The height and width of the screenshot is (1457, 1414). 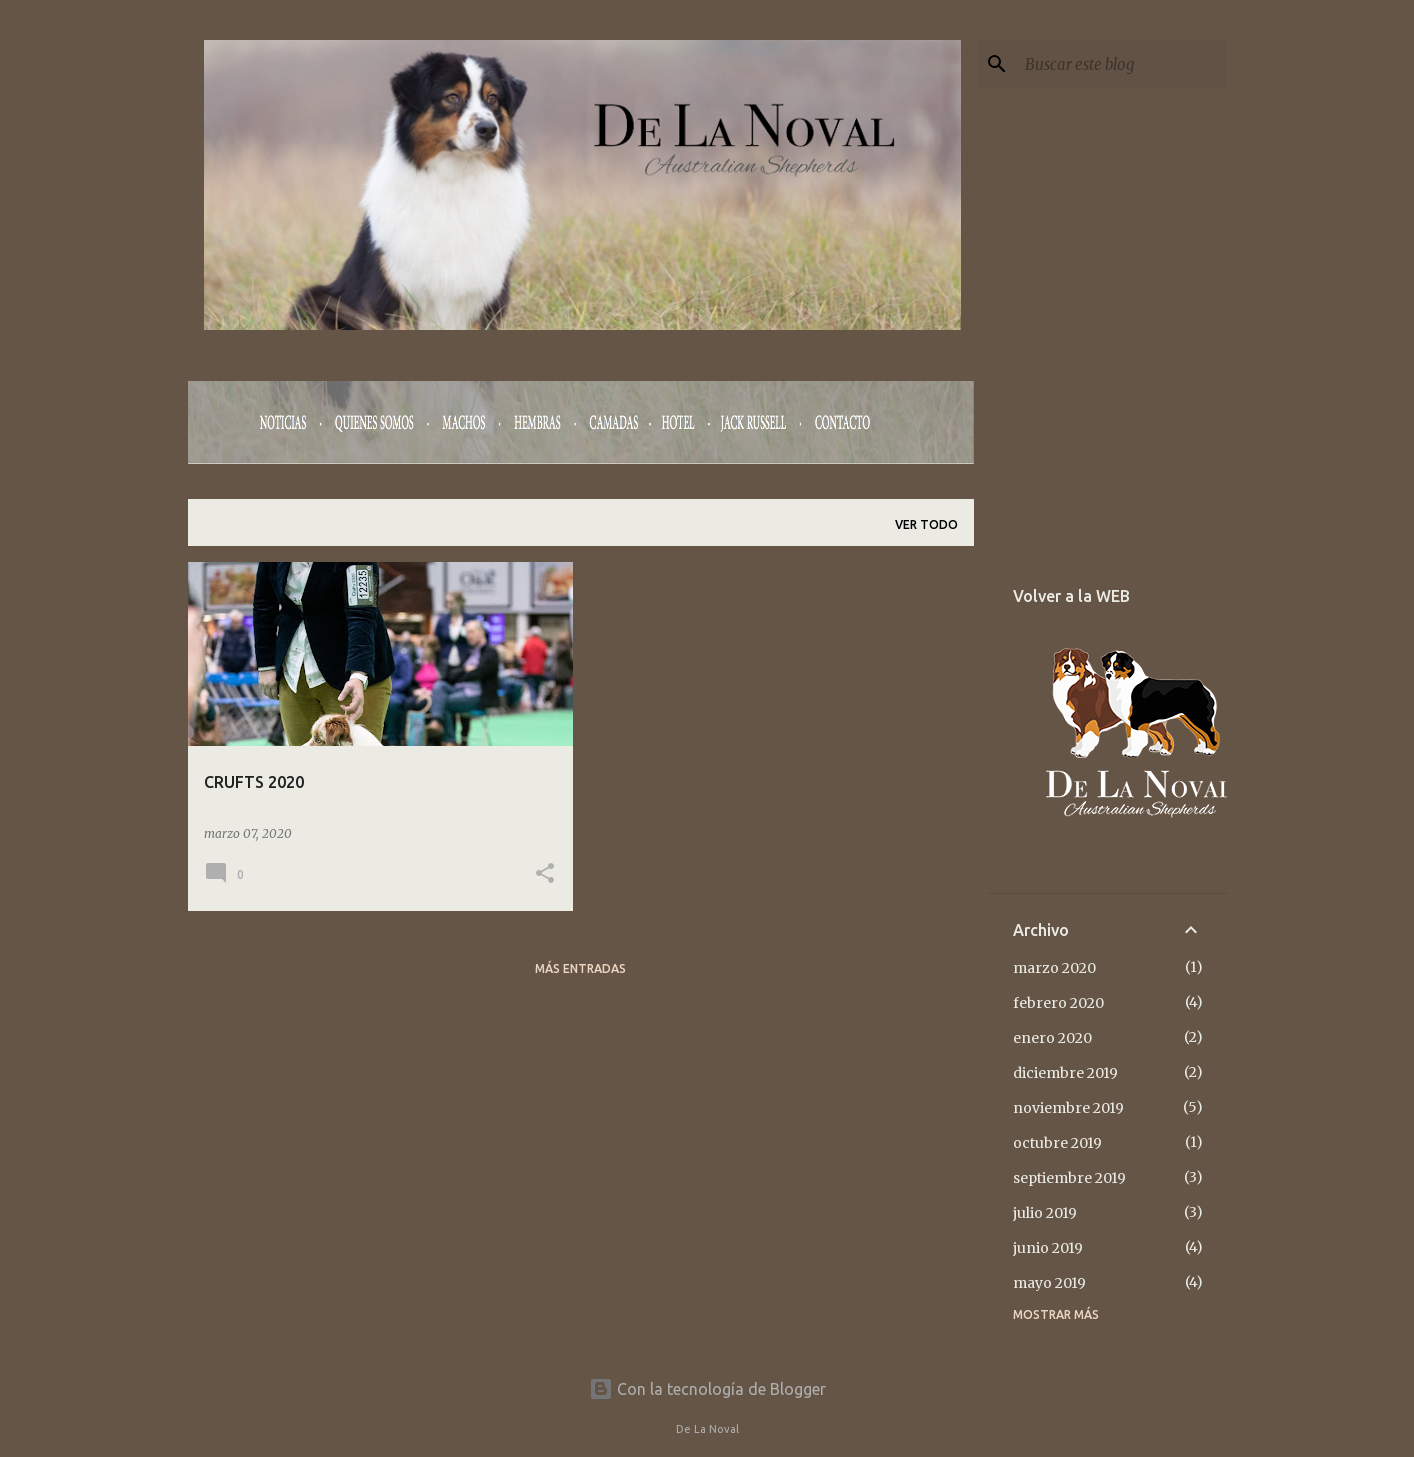 I want to click on Más entradas, so click(x=580, y=968).